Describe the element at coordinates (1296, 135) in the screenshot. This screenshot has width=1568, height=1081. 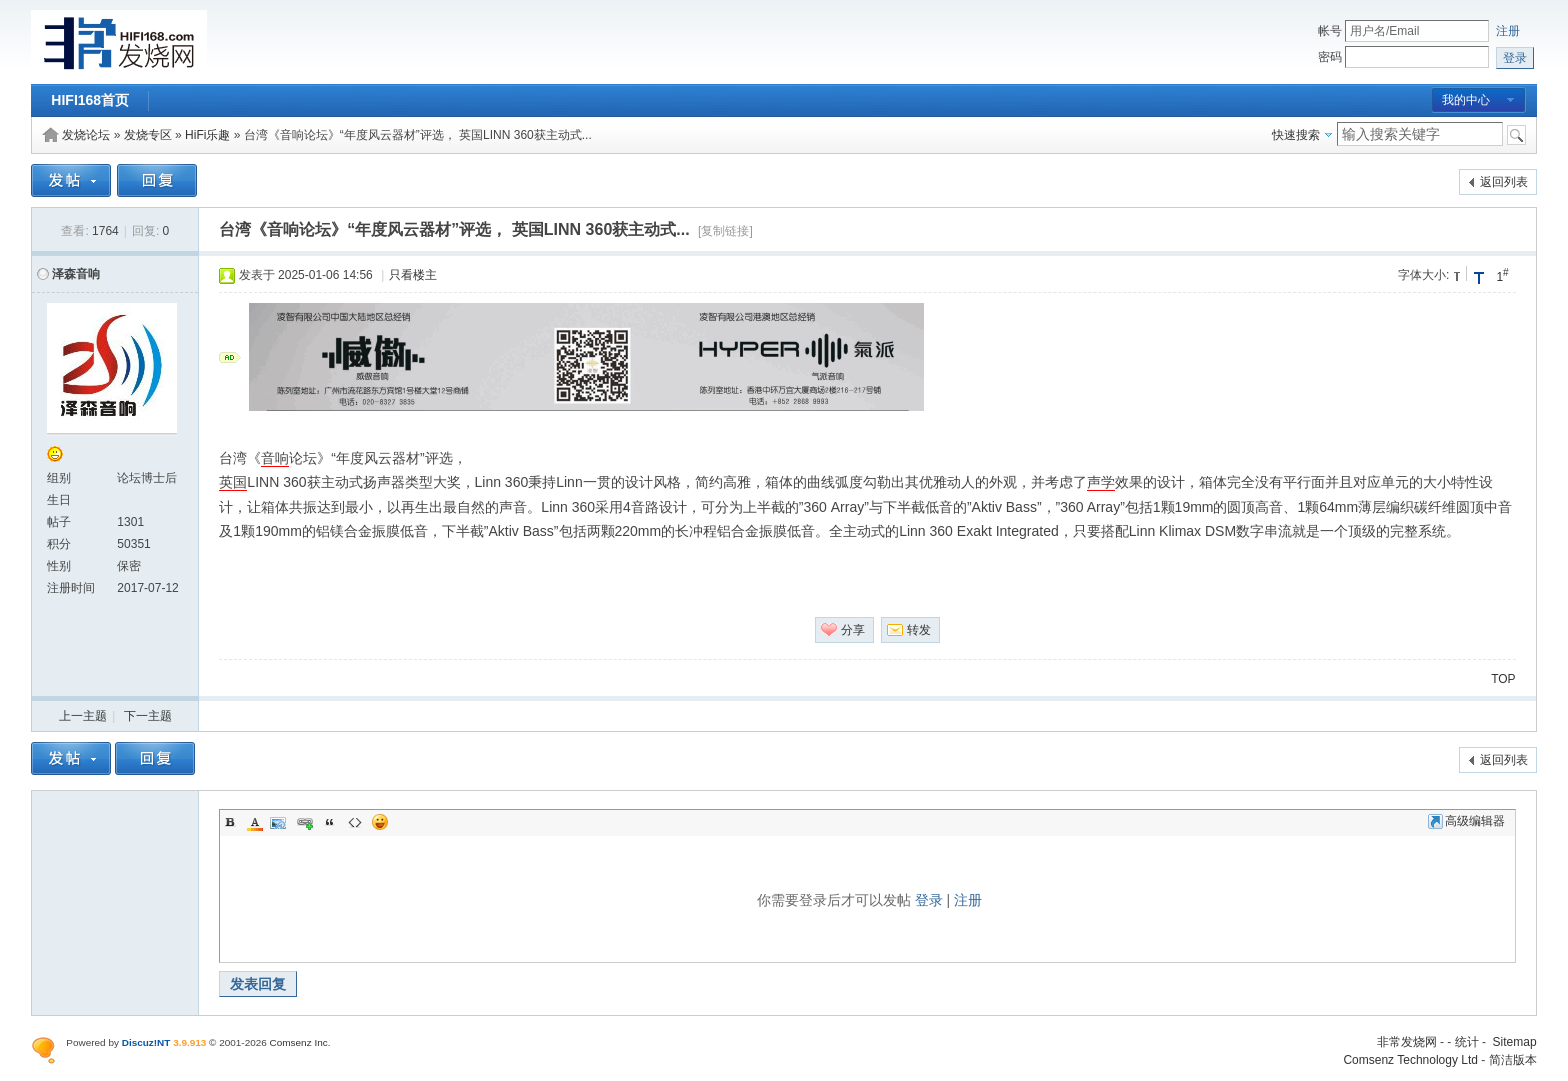
I see `快速搜索` at that location.